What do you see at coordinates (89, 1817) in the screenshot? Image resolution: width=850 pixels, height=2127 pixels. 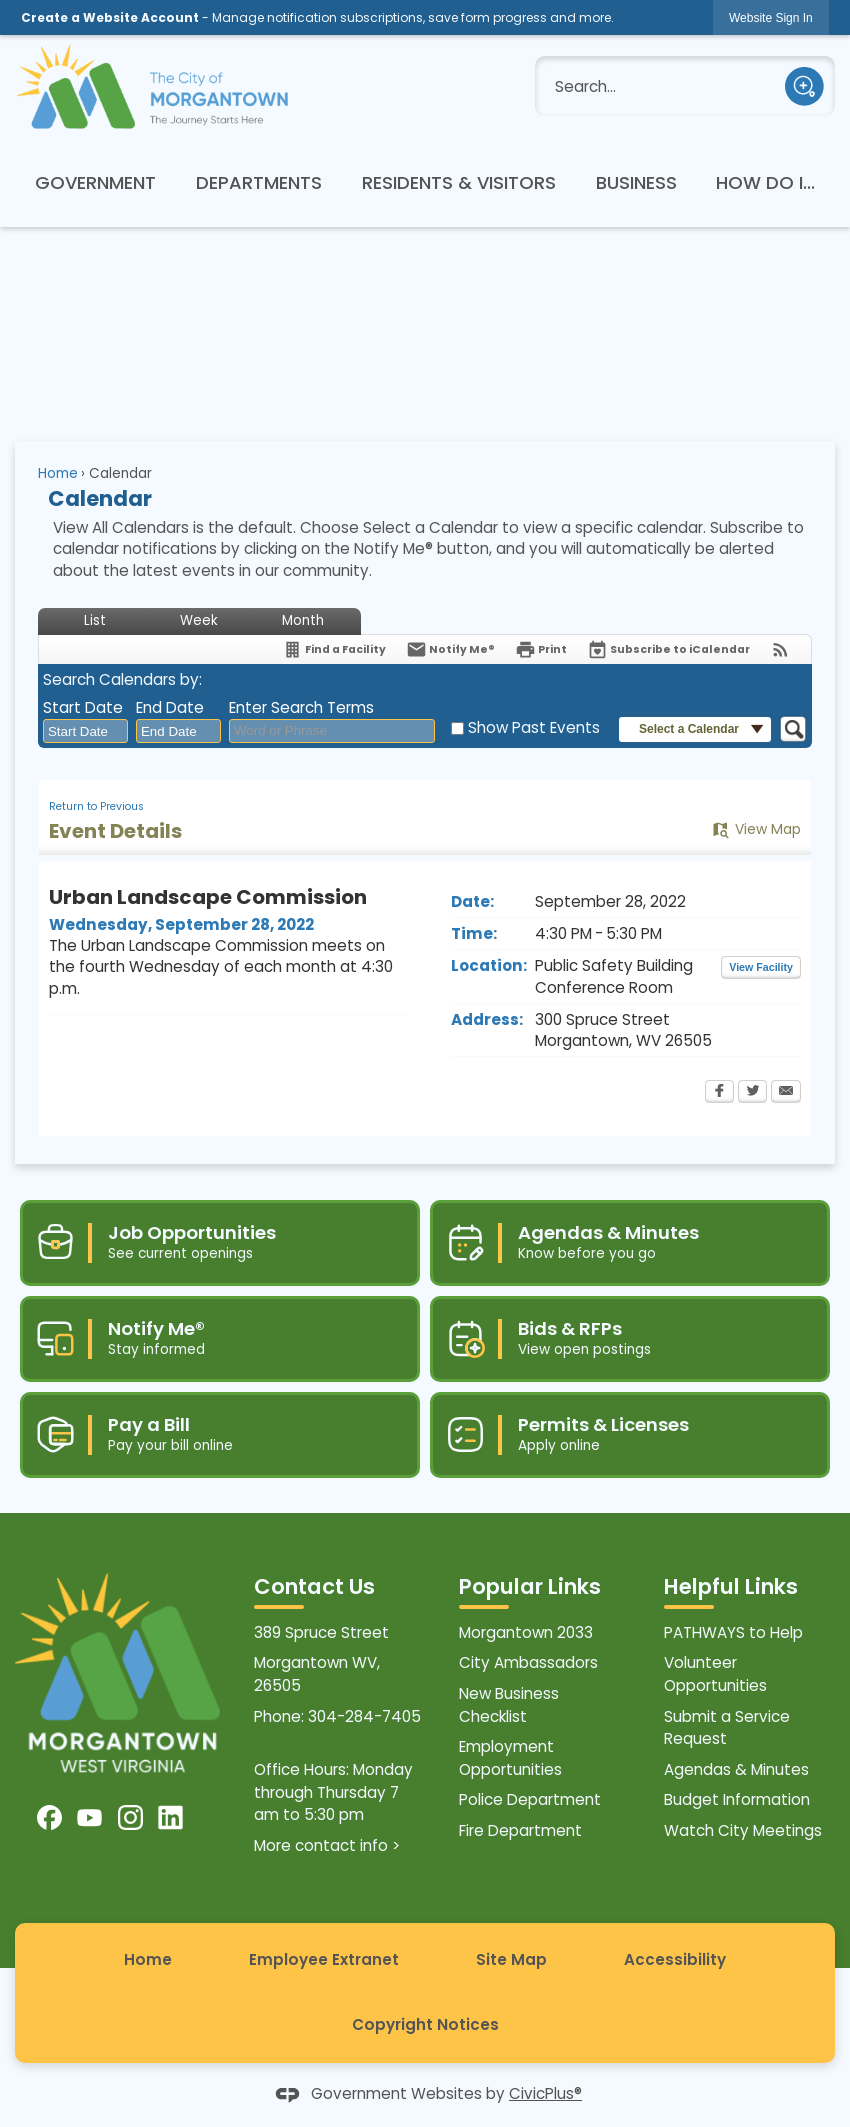 I see `[YouTube graphic]` at bounding box center [89, 1817].